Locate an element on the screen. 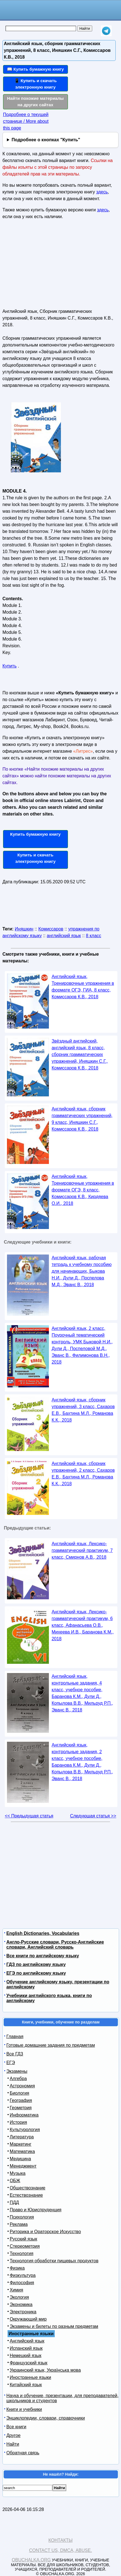  Все ГДЗ is located at coordinates (14, 2053).